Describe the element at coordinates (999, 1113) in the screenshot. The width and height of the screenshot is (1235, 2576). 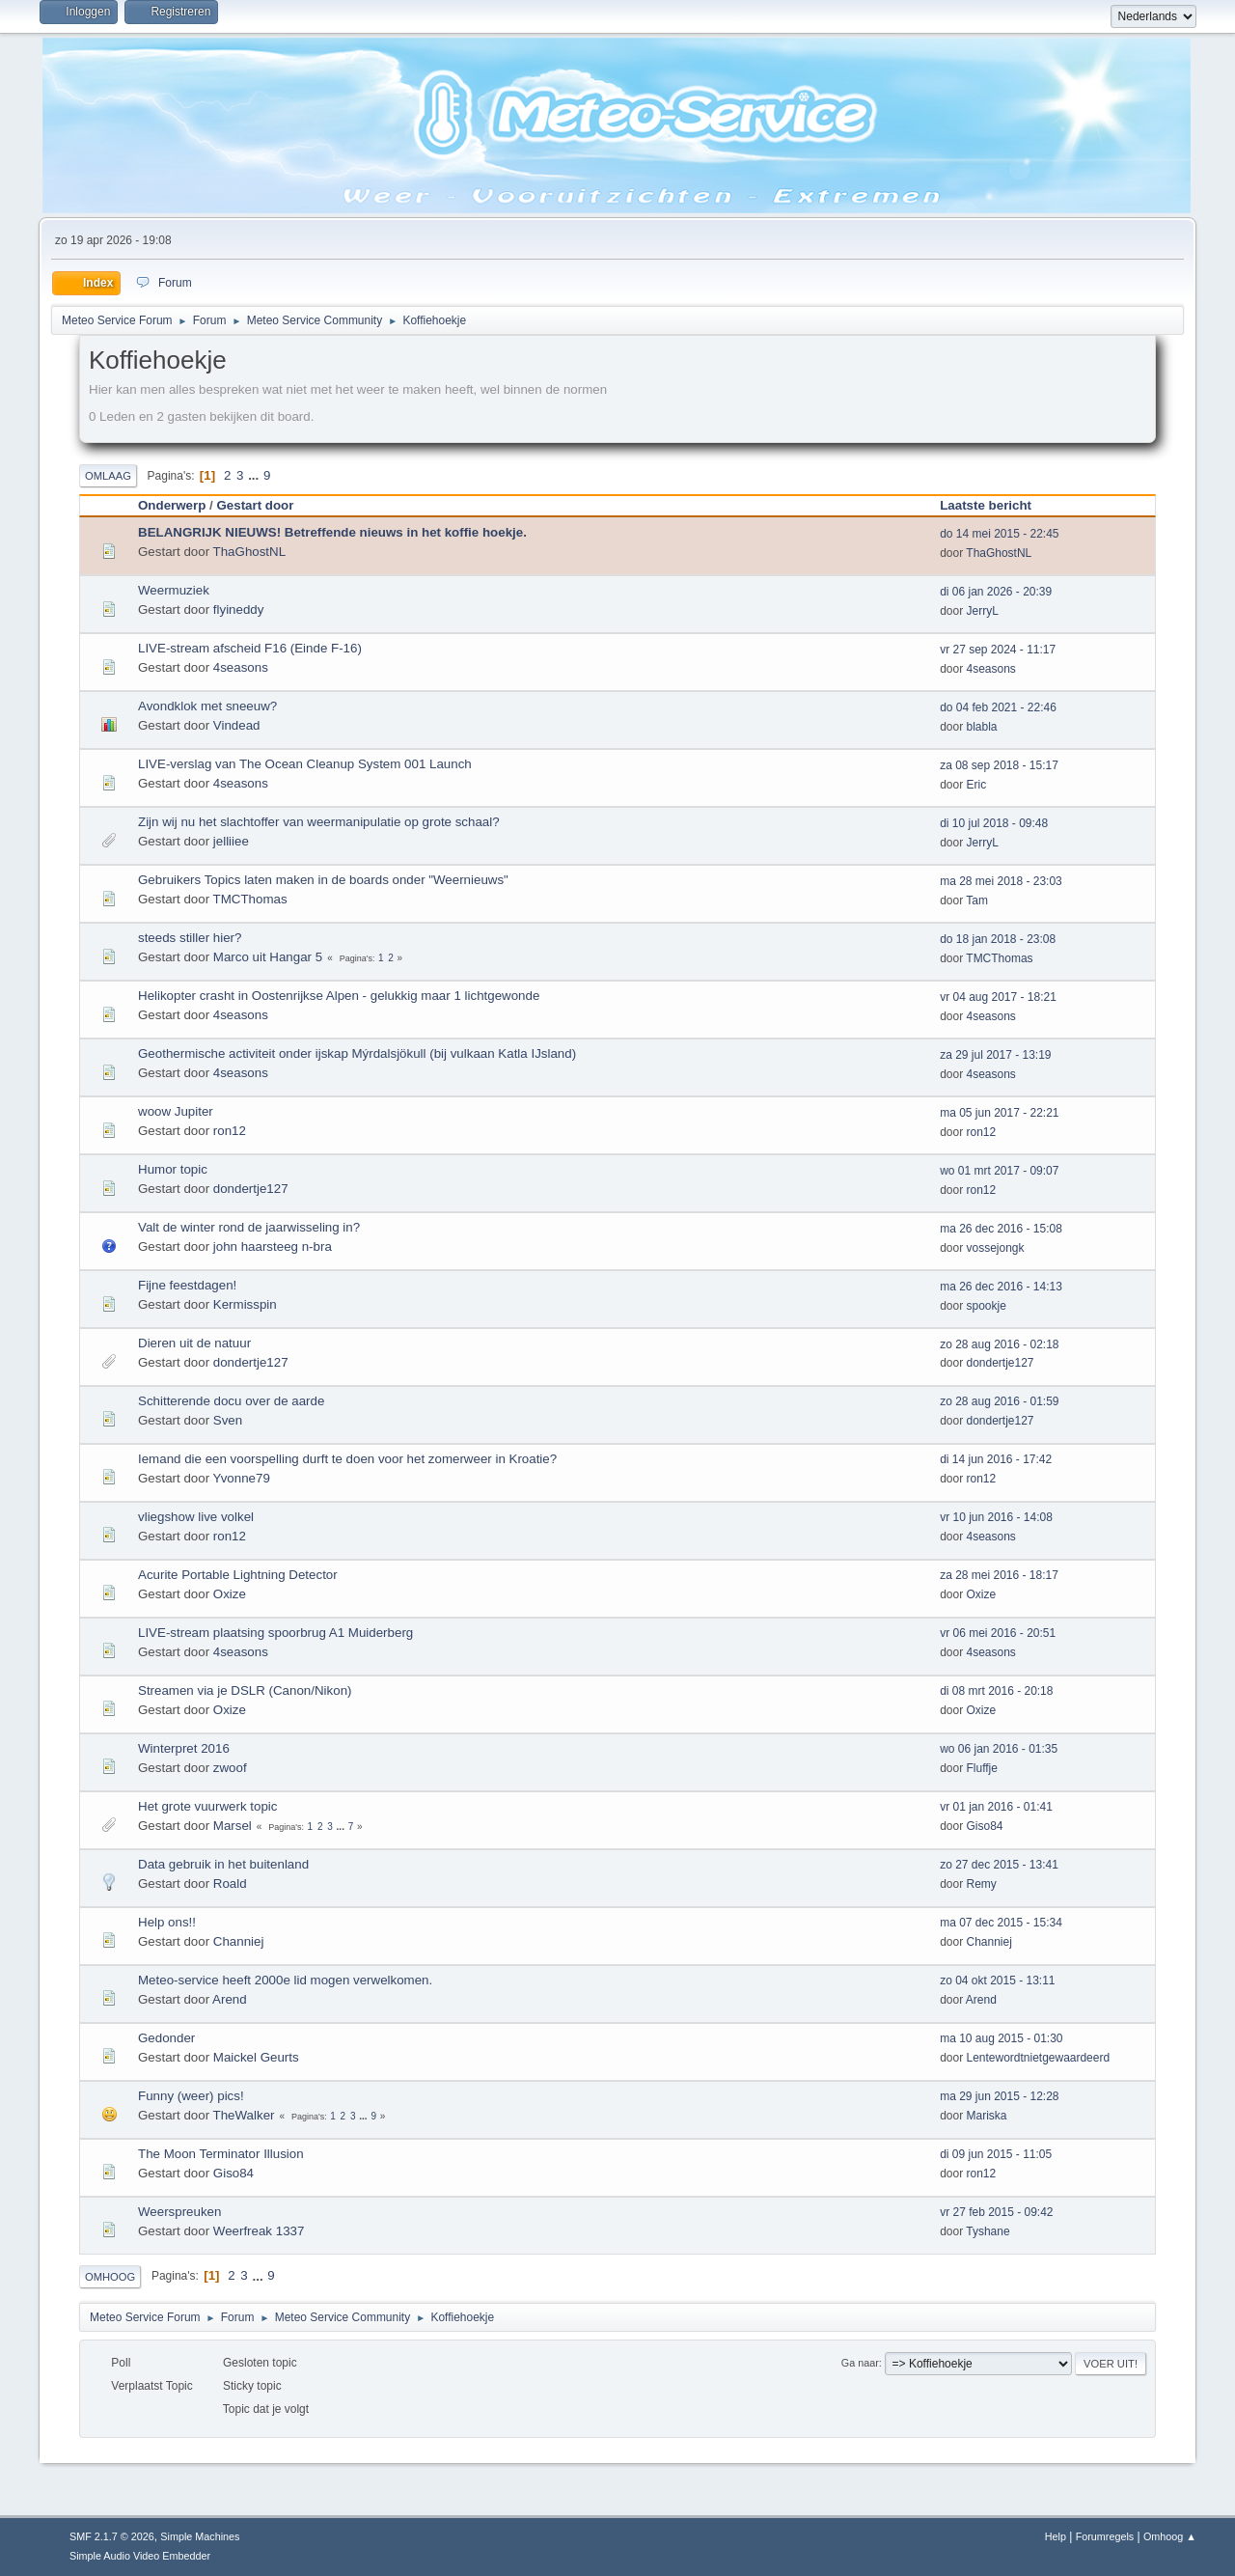
I see `ma 05 jun 2017 - 22:21` at that location.